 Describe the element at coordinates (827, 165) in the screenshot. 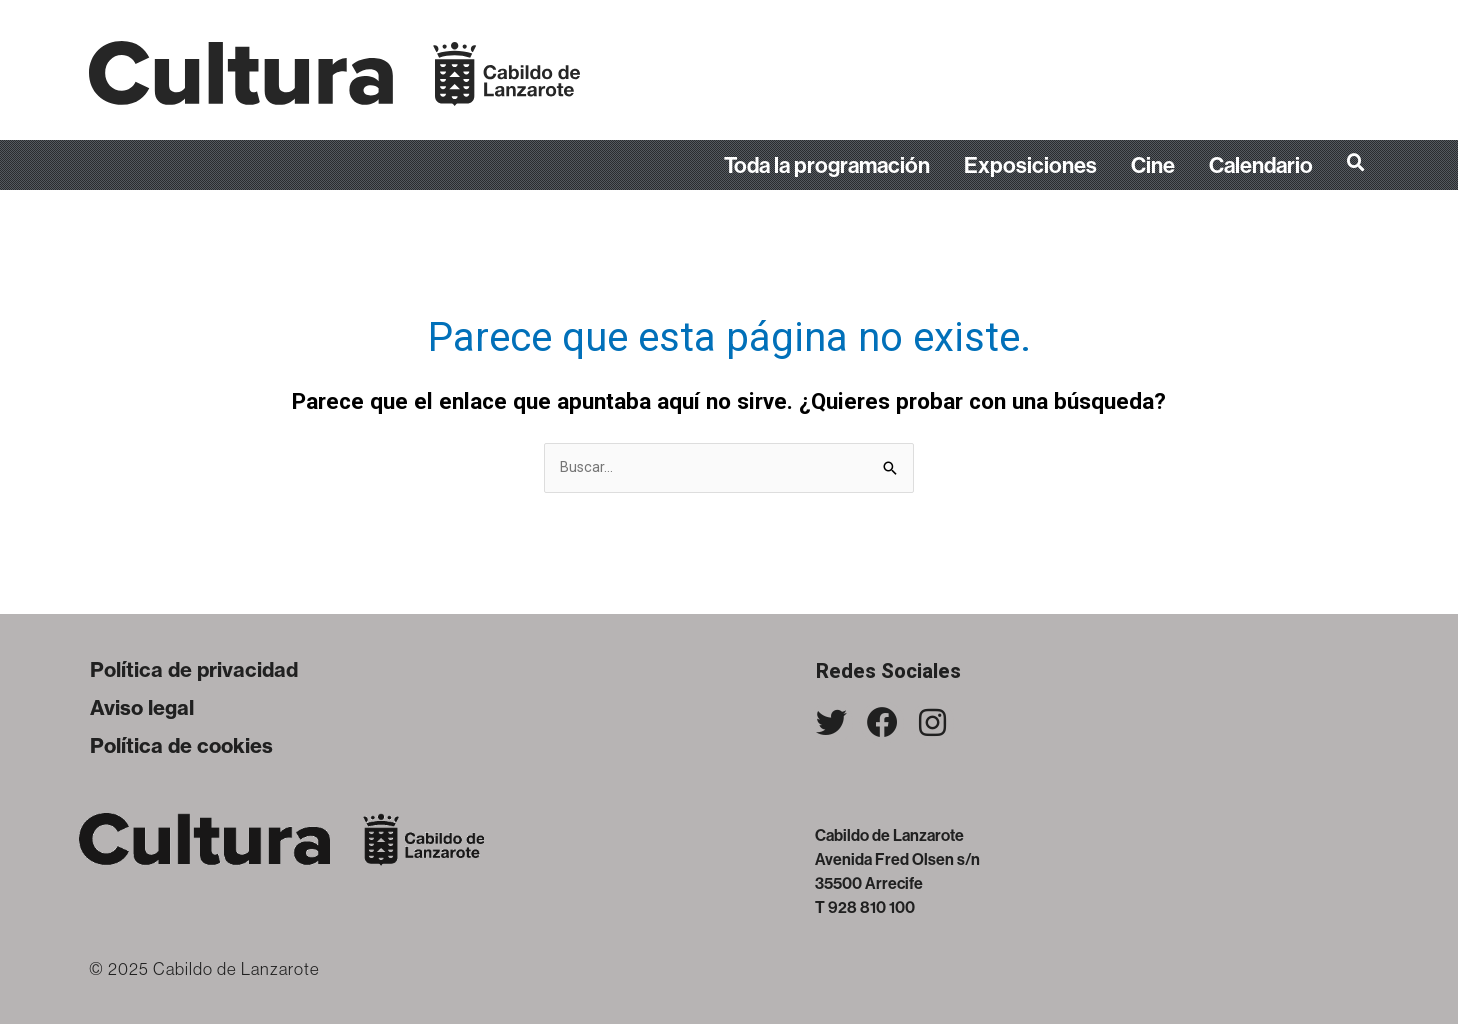

I see `Toda la programación` at that location.